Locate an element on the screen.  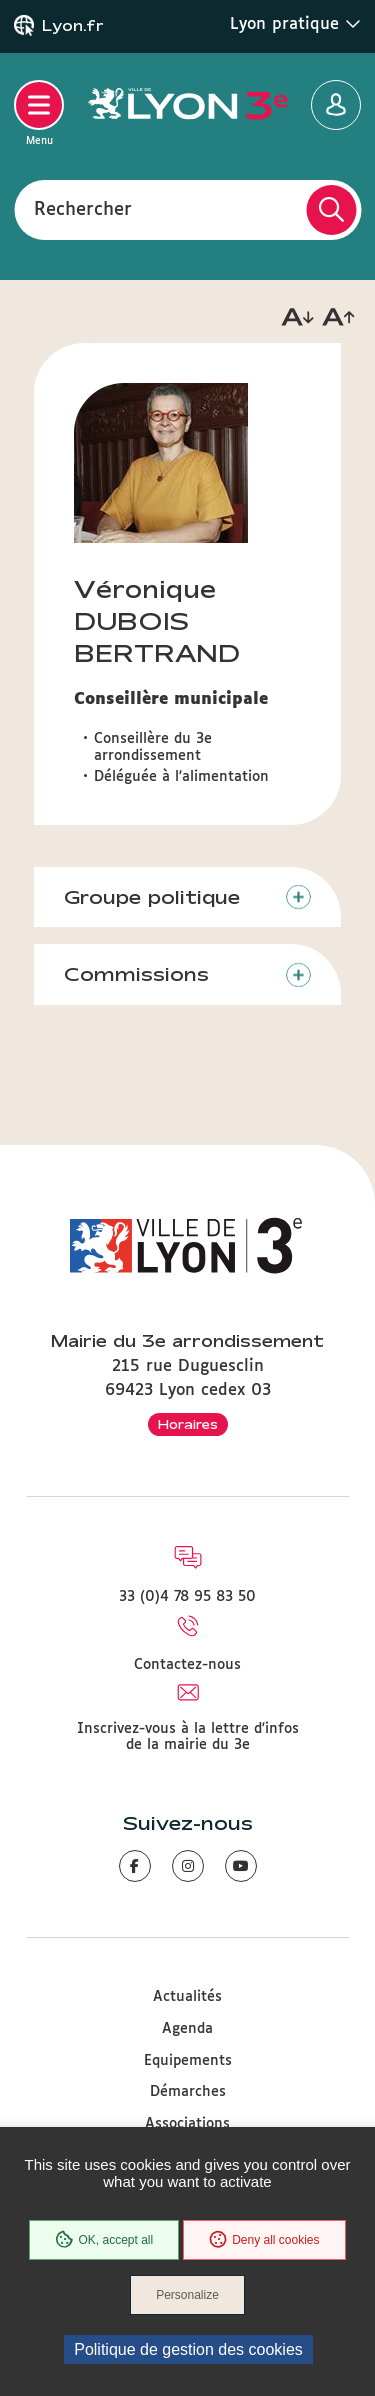
Démarches is located at coordinates (188, 2092).